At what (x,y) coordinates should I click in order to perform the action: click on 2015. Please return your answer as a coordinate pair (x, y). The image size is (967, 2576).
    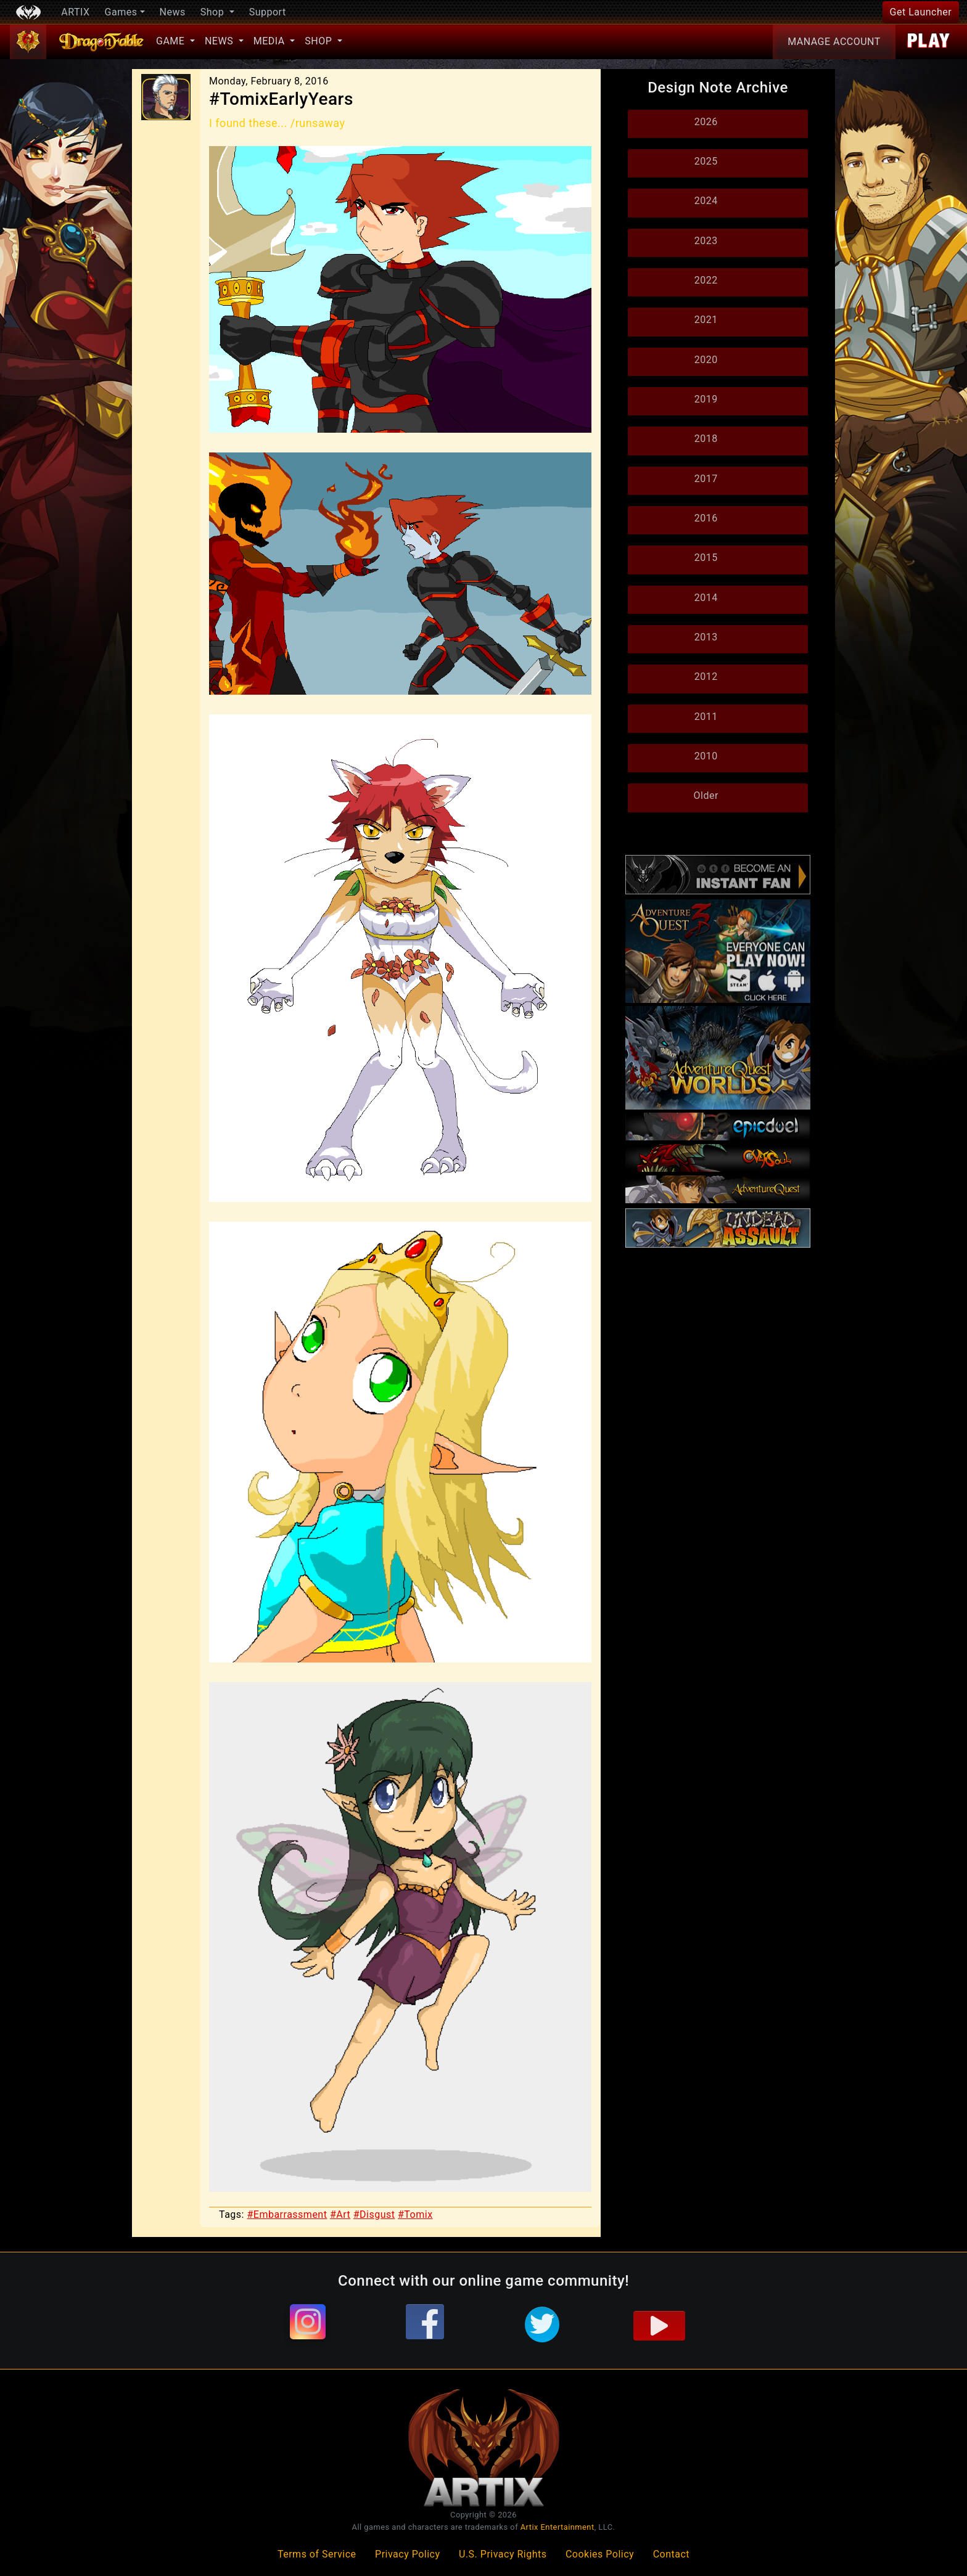
    Looking at the image, I should click on (706, 557).